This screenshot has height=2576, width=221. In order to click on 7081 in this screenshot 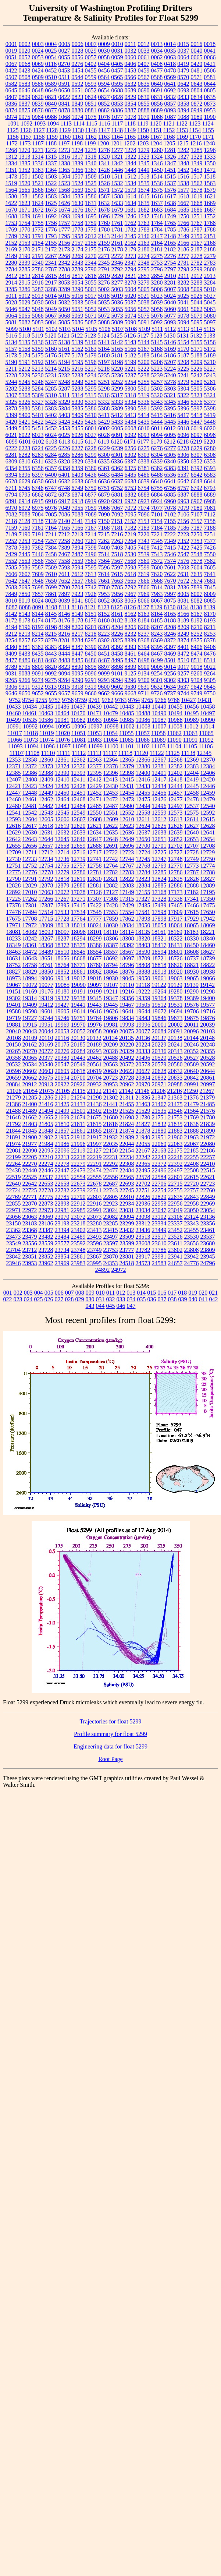, I will do `click(210, 508)`.